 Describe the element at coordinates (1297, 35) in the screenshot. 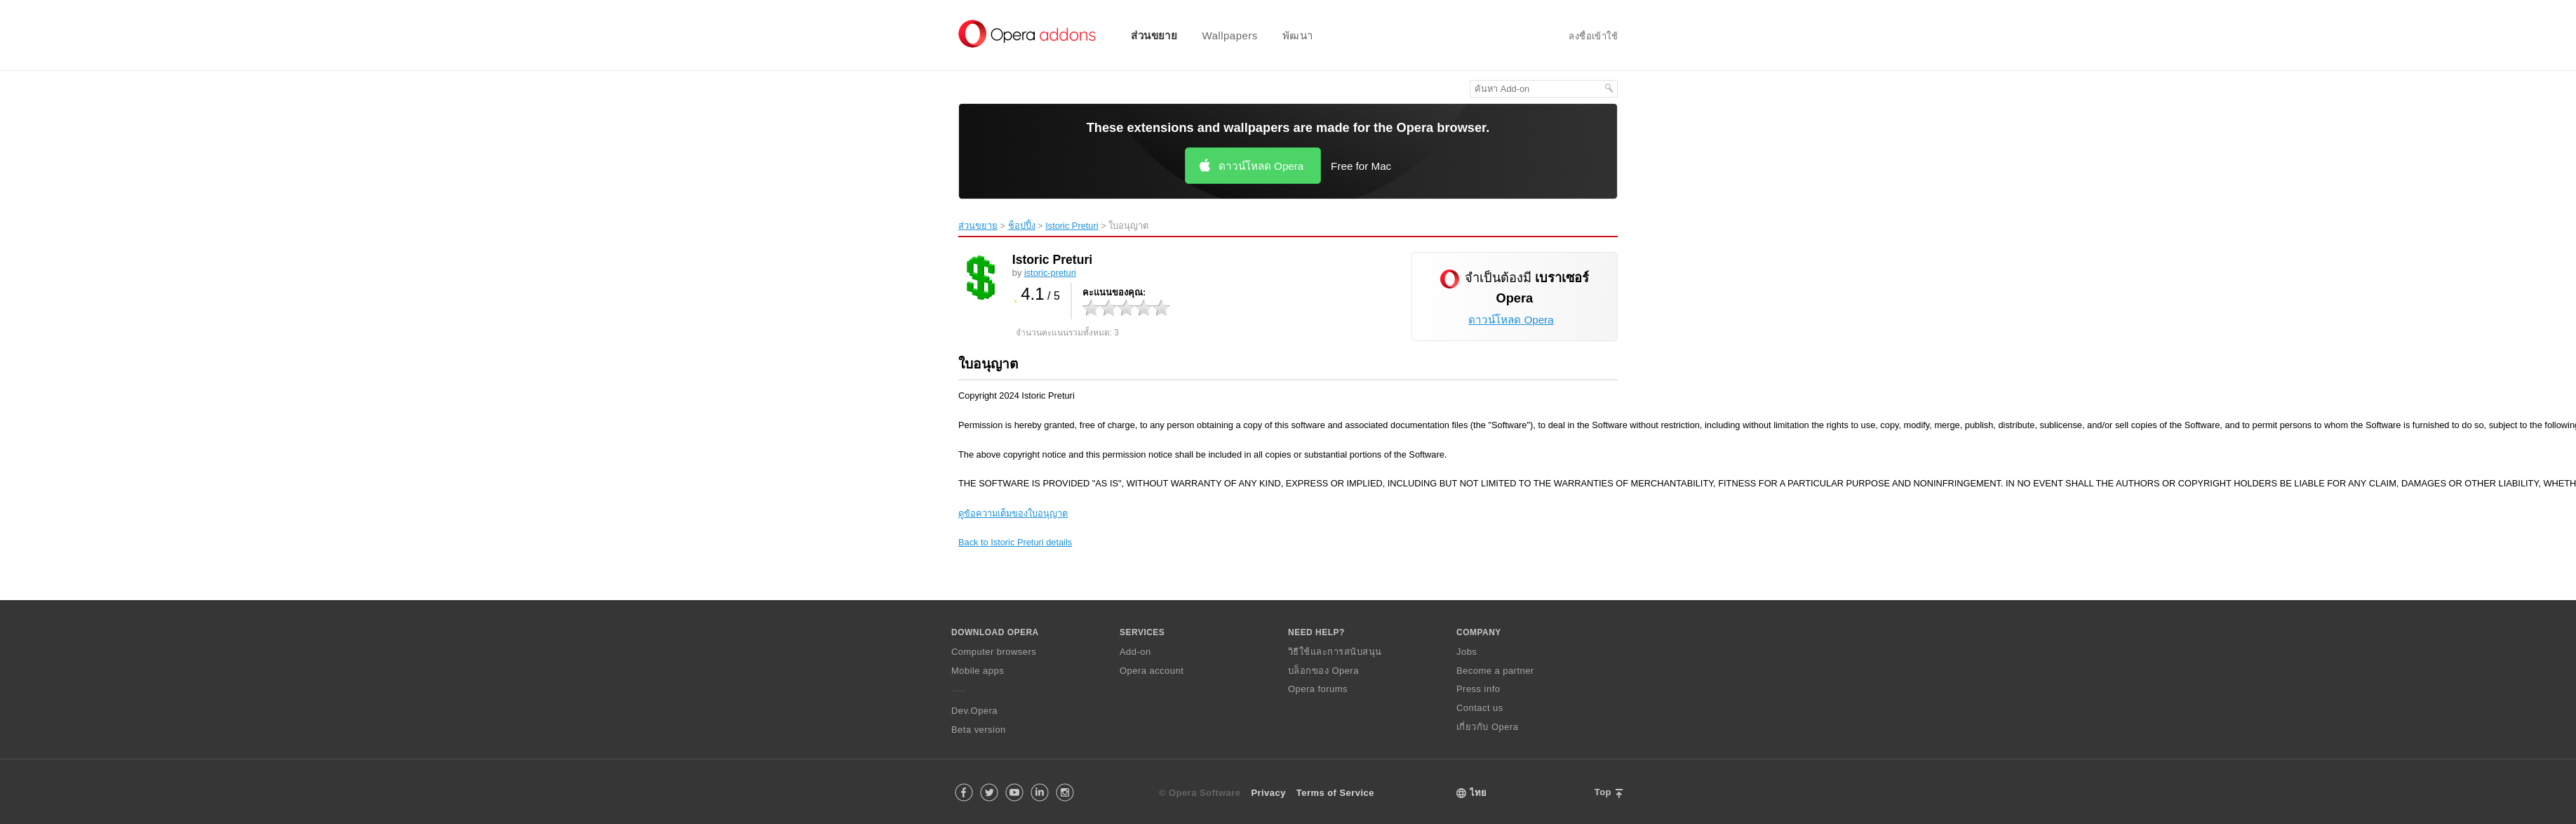

I see `พัฒนา` at that location.